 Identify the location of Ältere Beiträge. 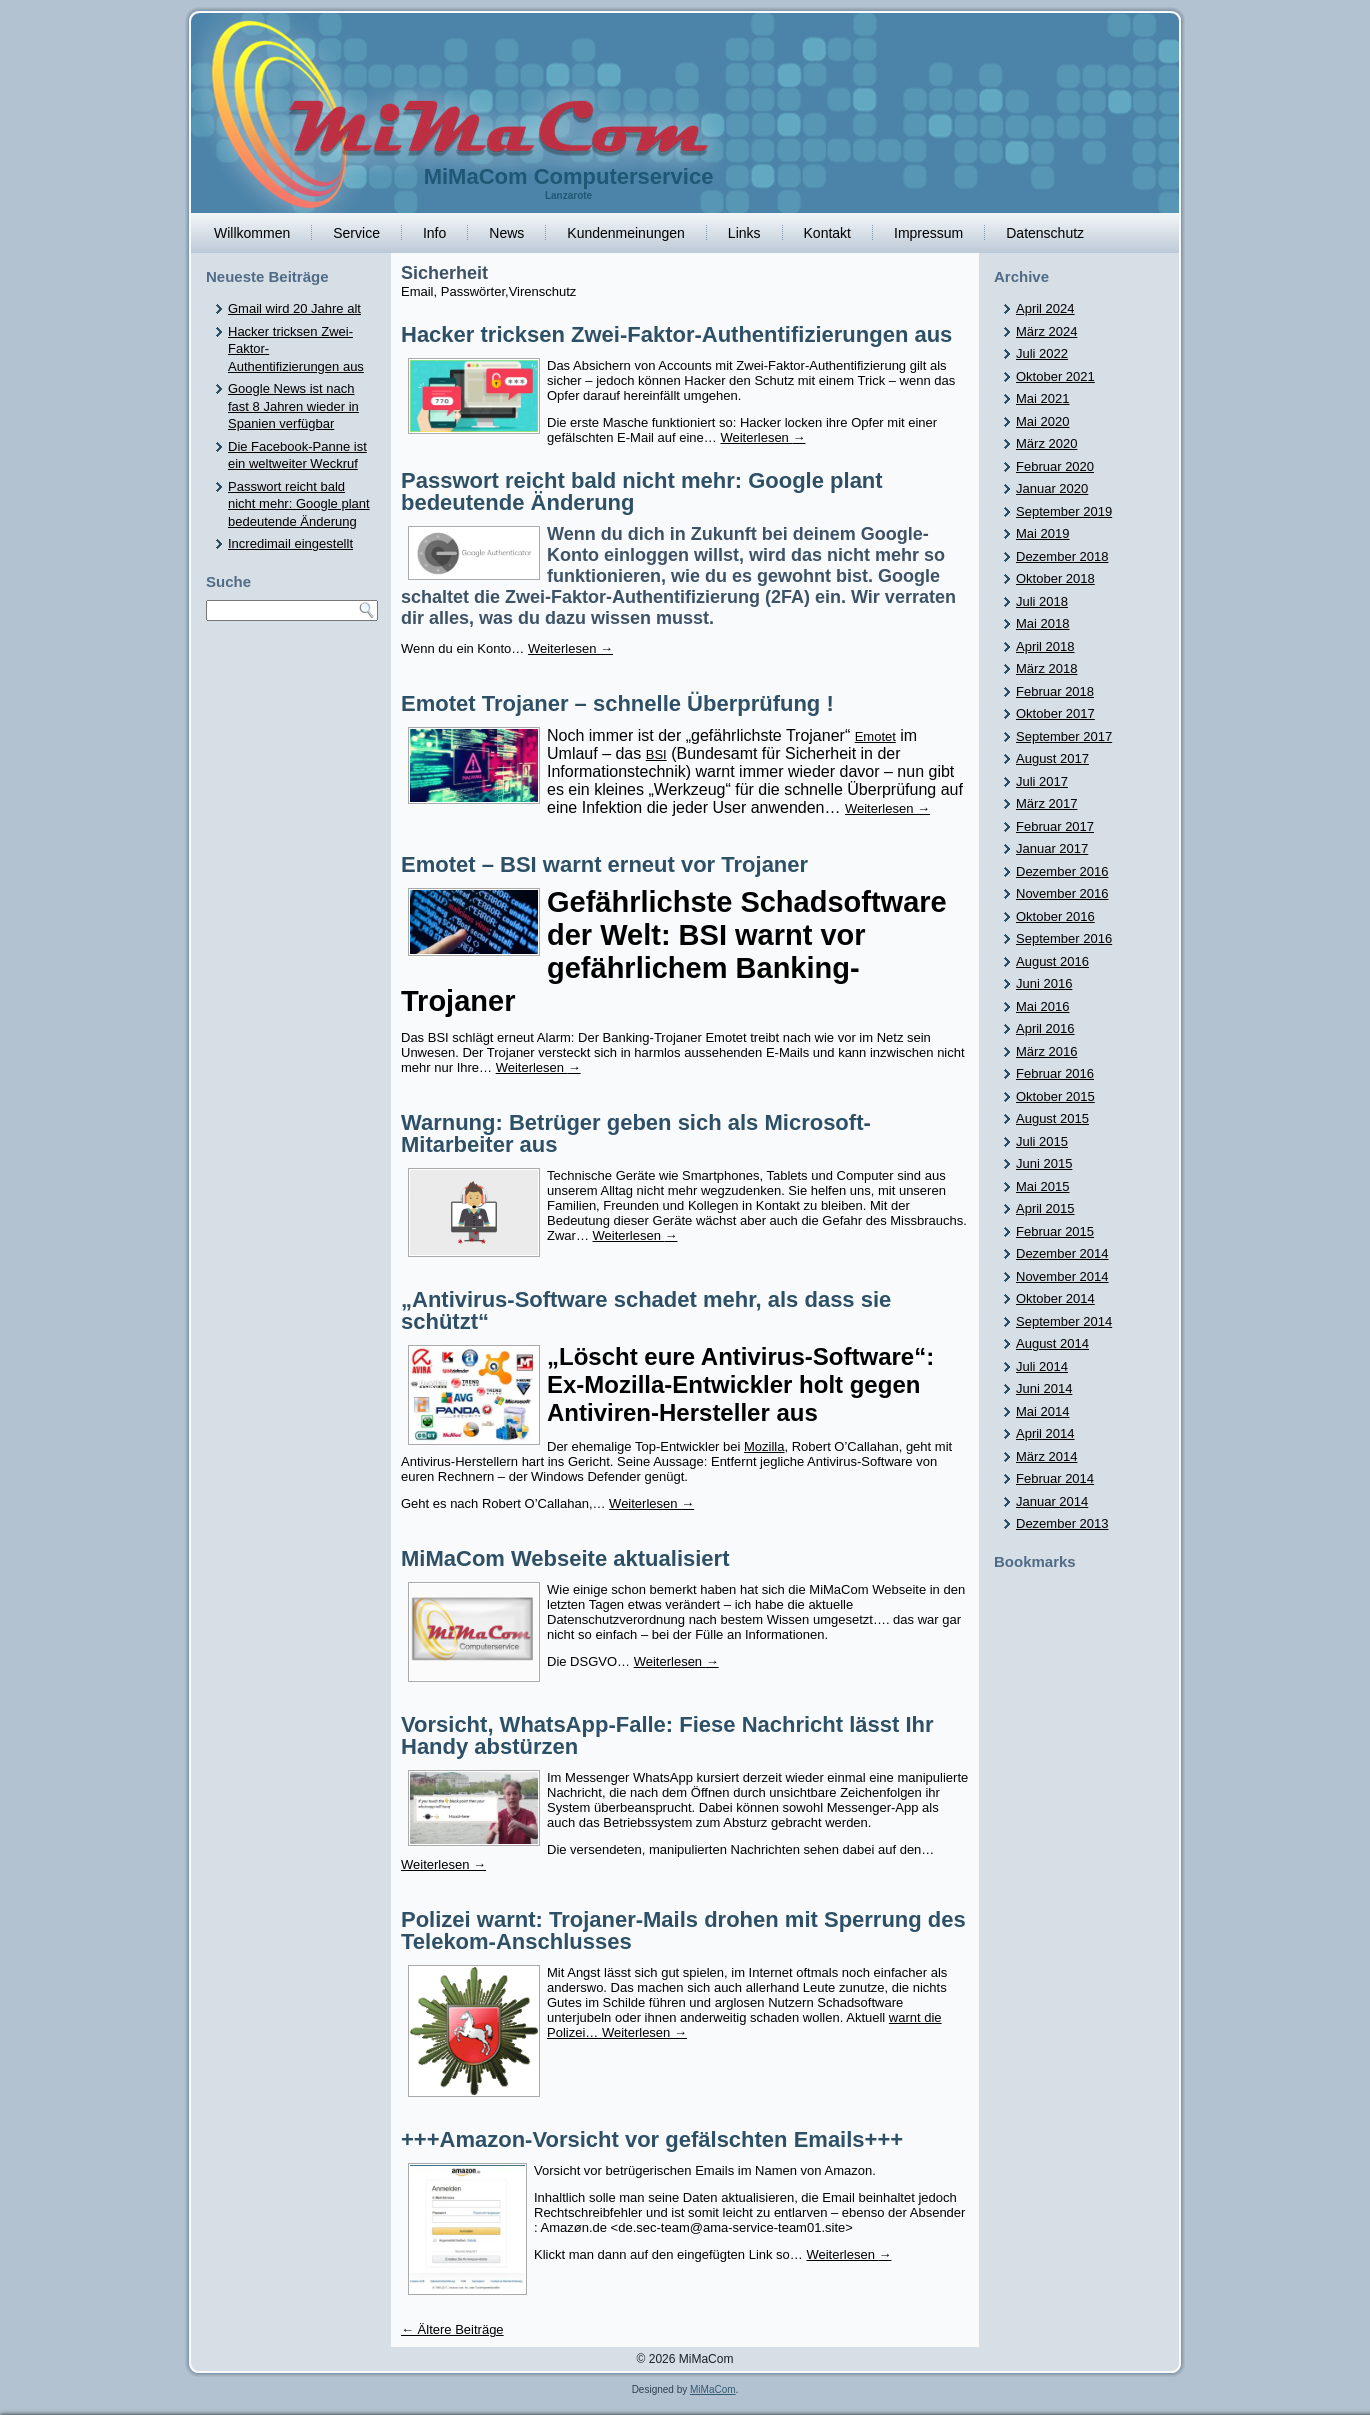
(452, 2329).